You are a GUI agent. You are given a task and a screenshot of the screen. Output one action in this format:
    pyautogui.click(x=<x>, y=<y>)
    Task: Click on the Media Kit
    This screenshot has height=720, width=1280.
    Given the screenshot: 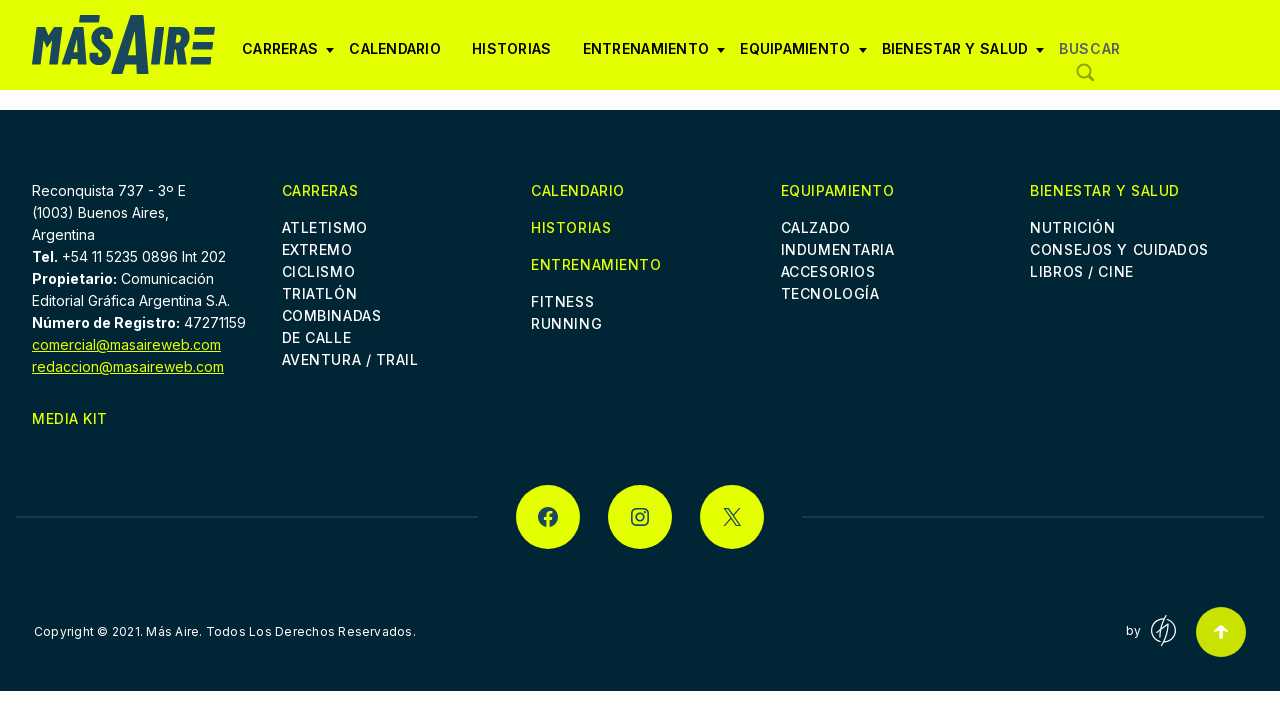 What is the action you would take?
    pyautogui.click(x=70, y=418)
    